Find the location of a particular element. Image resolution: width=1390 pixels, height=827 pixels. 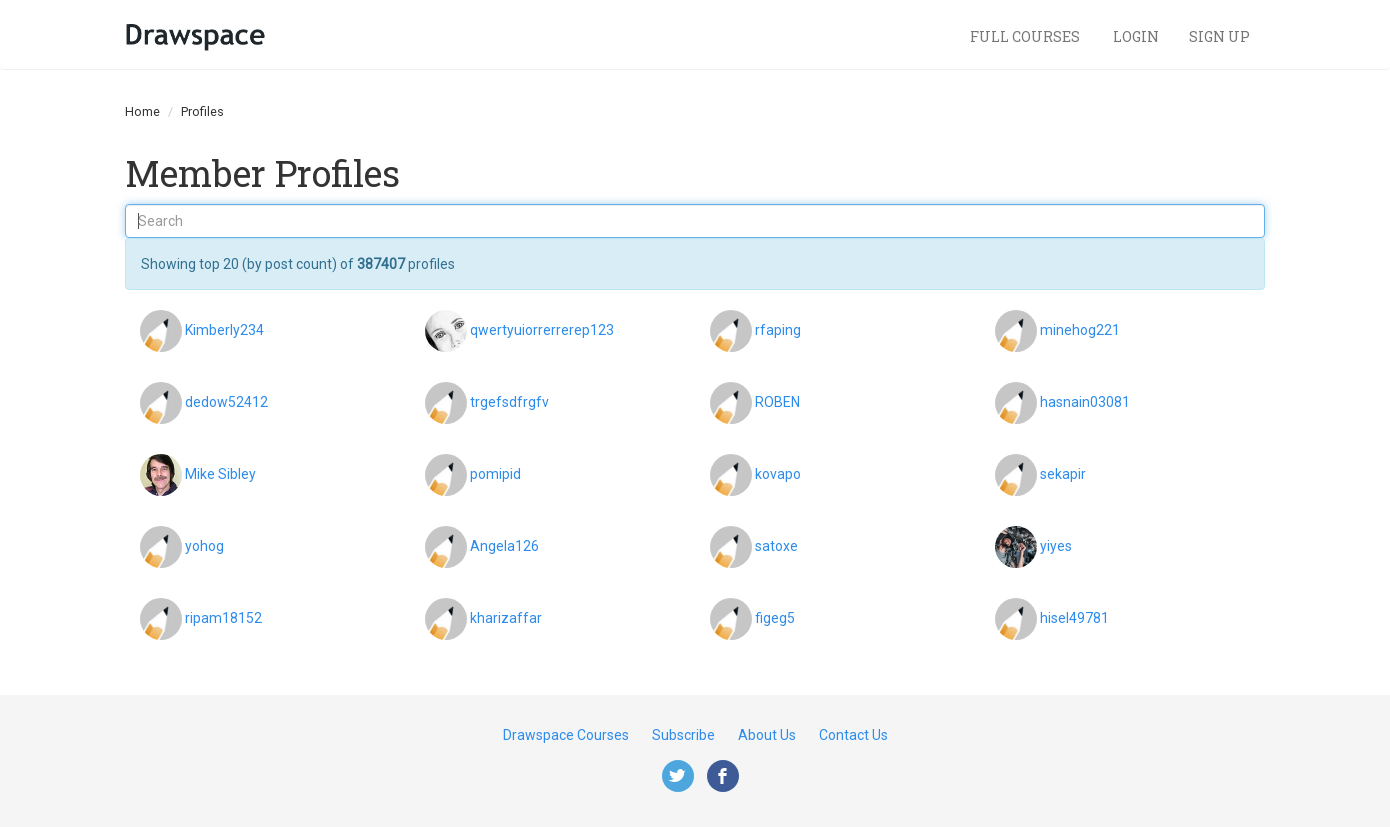

Subscribe is located at coordinates (683, 735).